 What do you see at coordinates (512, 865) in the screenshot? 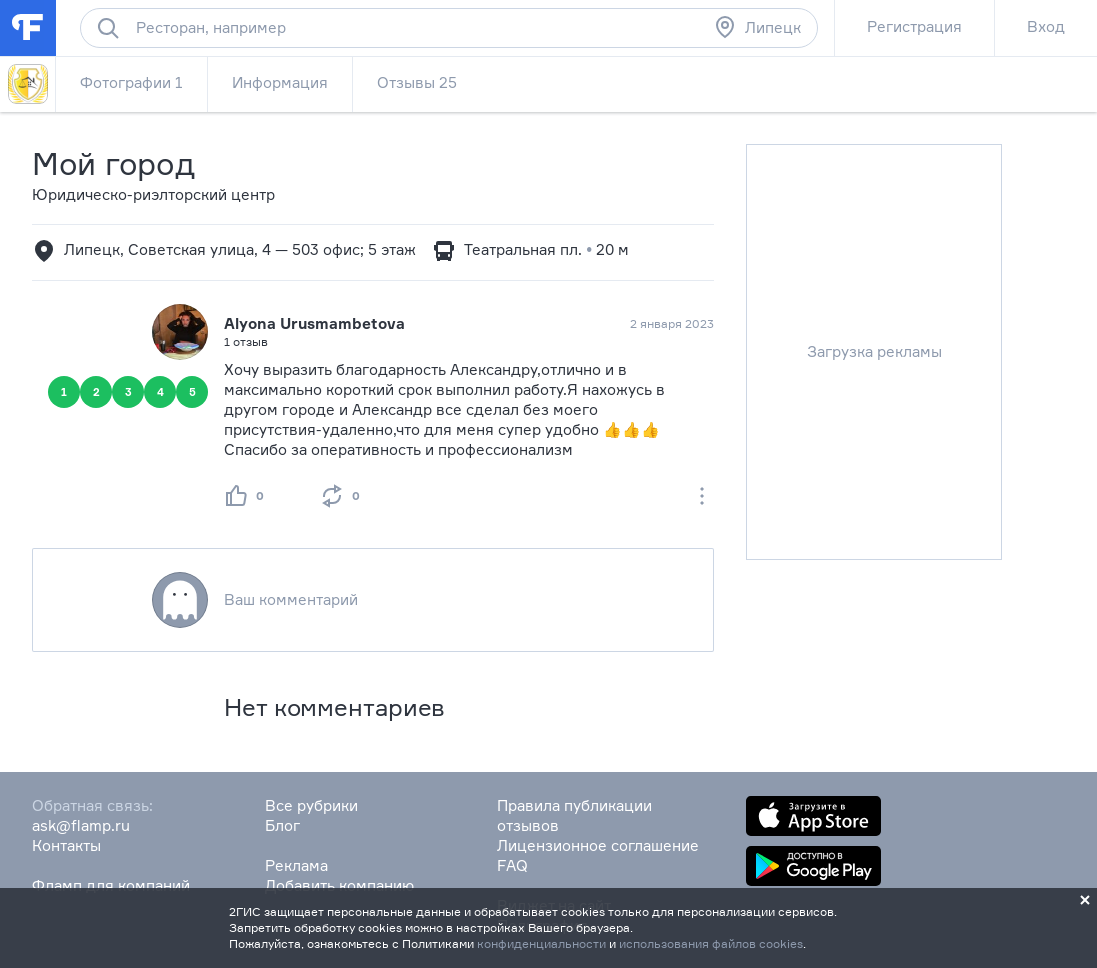
I see `FAQ` at bounding box center [512, 865].